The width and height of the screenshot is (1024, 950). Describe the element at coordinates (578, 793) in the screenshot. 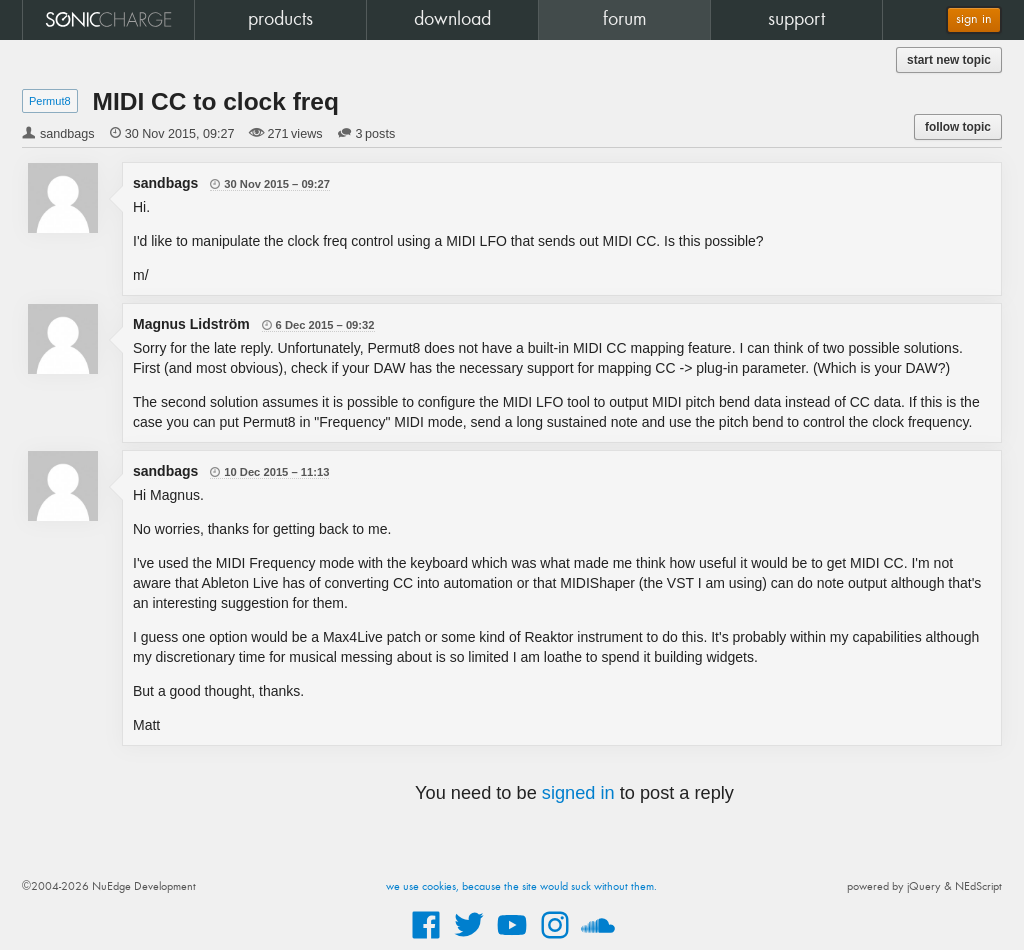

I see `signed in` at that location.